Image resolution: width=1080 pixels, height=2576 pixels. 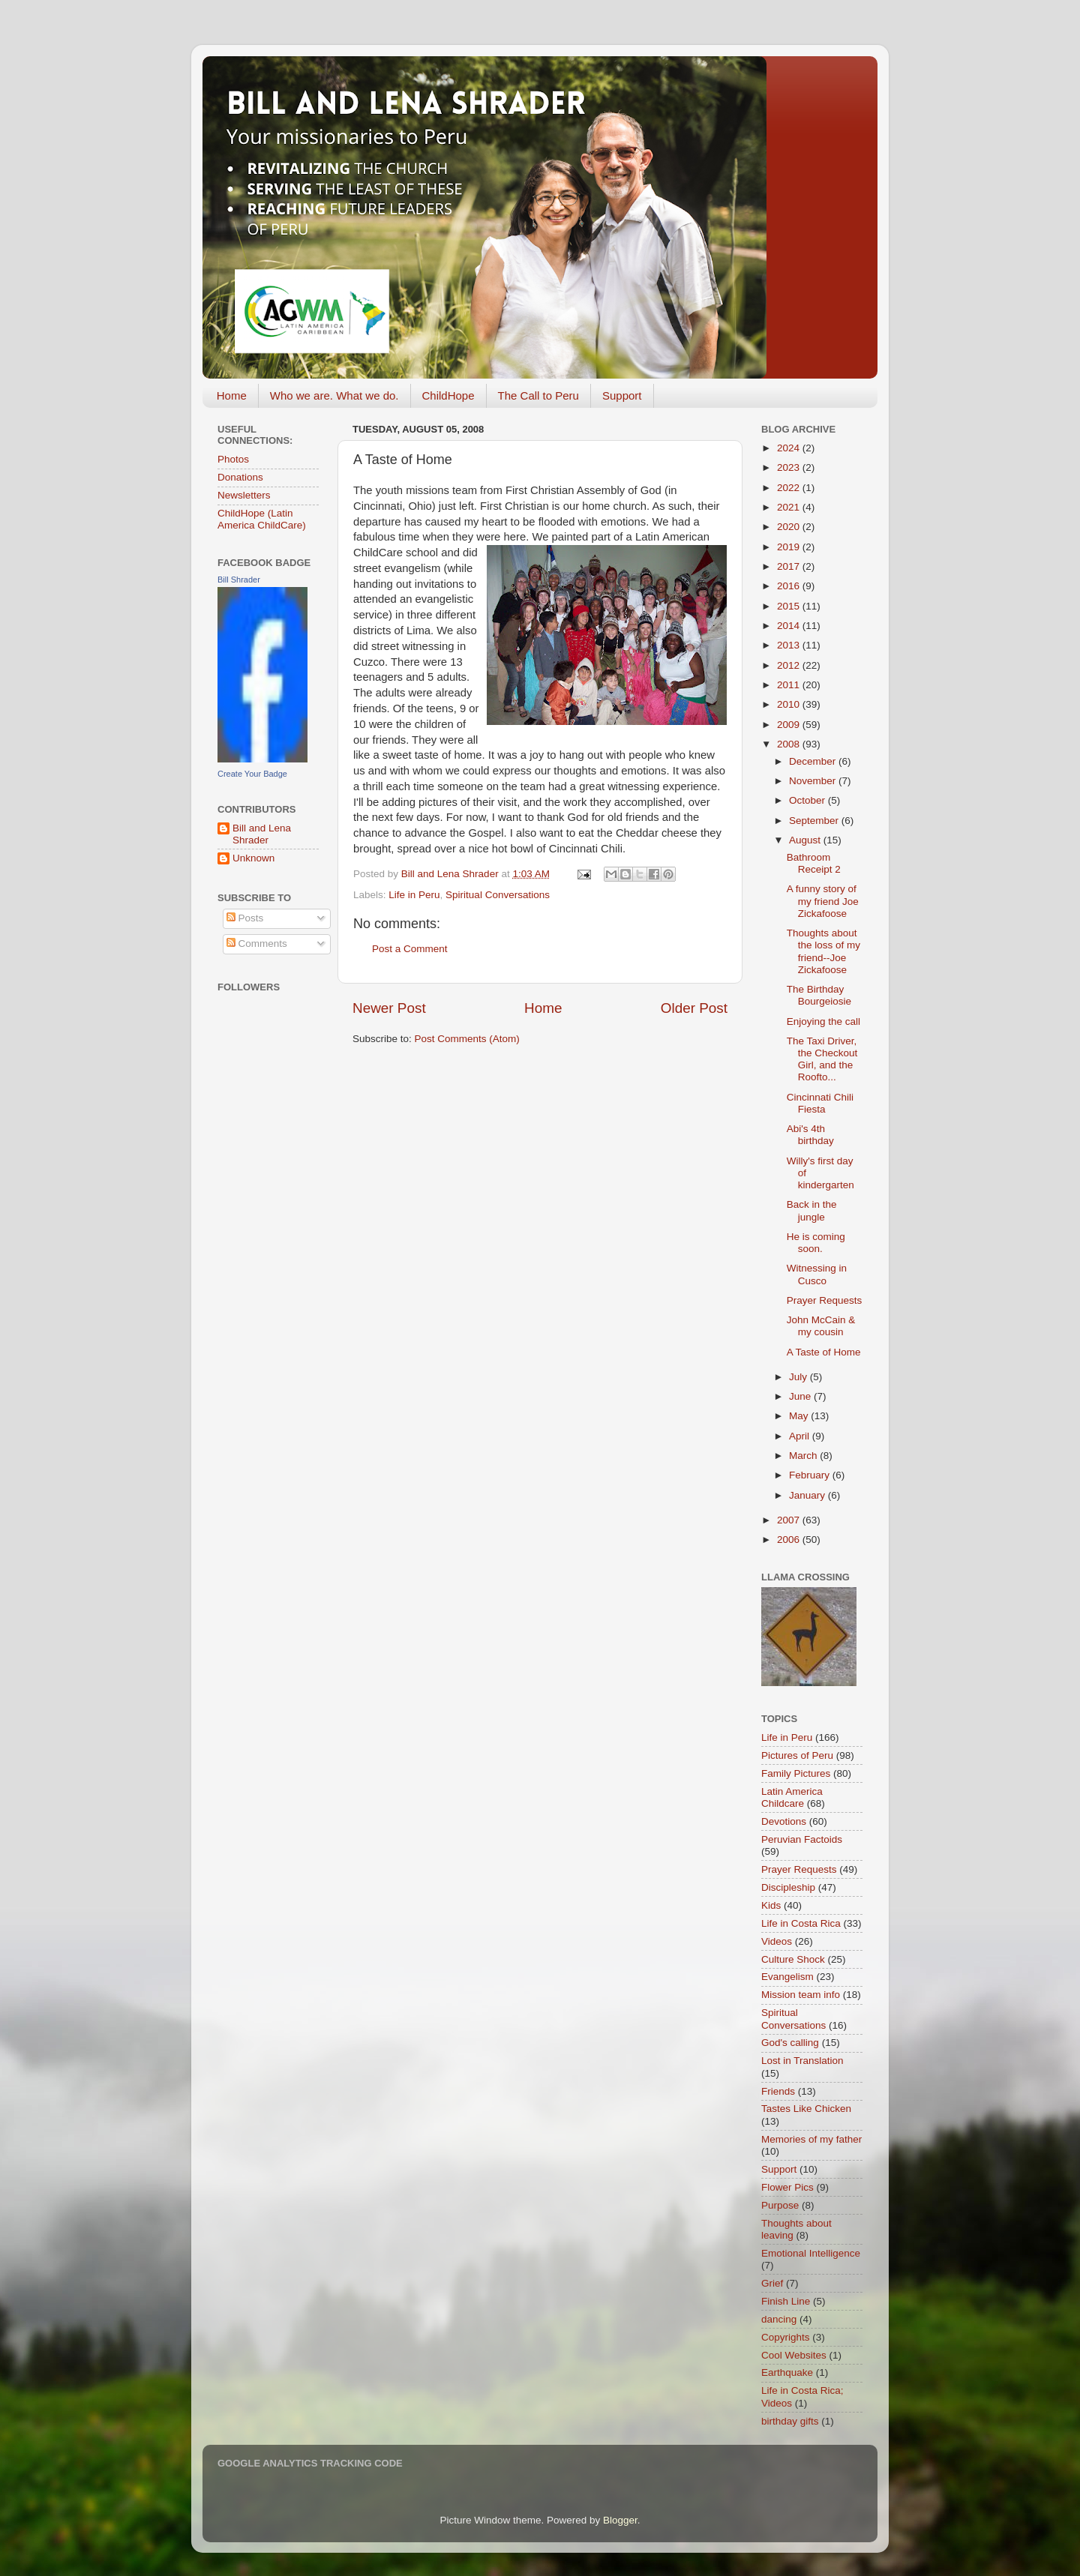 I want to click on 2022, so click(x=789, y=487).